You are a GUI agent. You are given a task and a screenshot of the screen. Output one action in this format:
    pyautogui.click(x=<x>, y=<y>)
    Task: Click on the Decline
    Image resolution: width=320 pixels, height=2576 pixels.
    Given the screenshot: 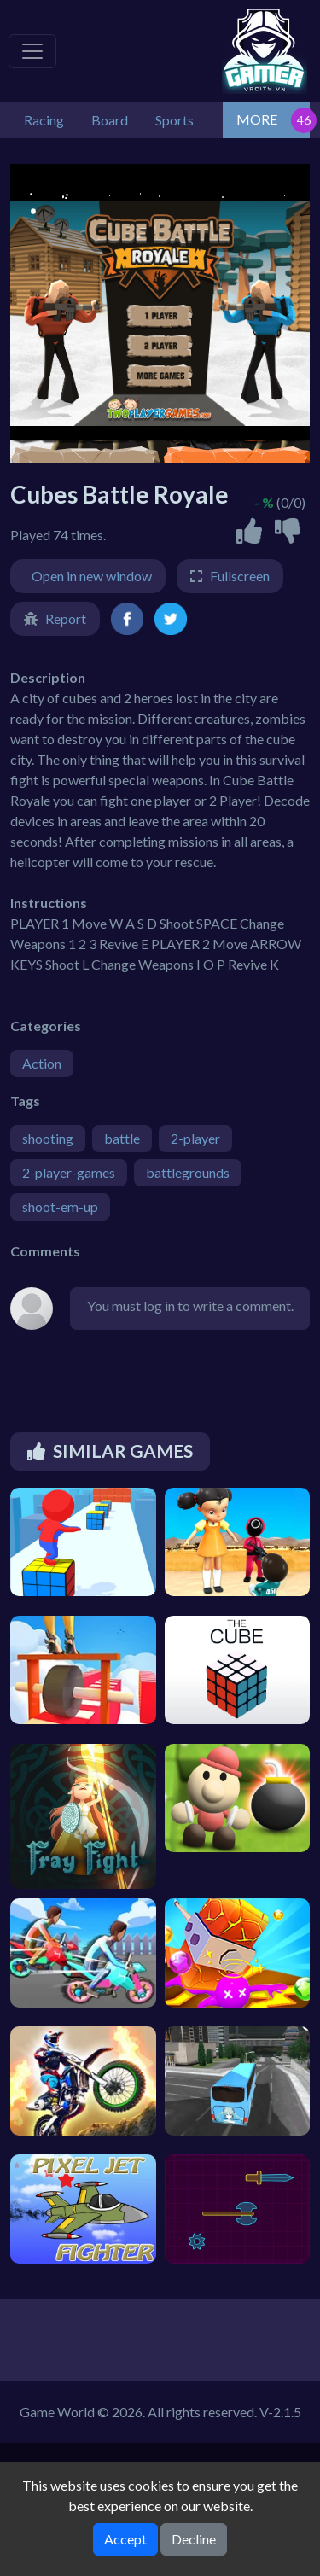 What is the action you would take?
    pyautogui.click(x=194, y=2539)
    